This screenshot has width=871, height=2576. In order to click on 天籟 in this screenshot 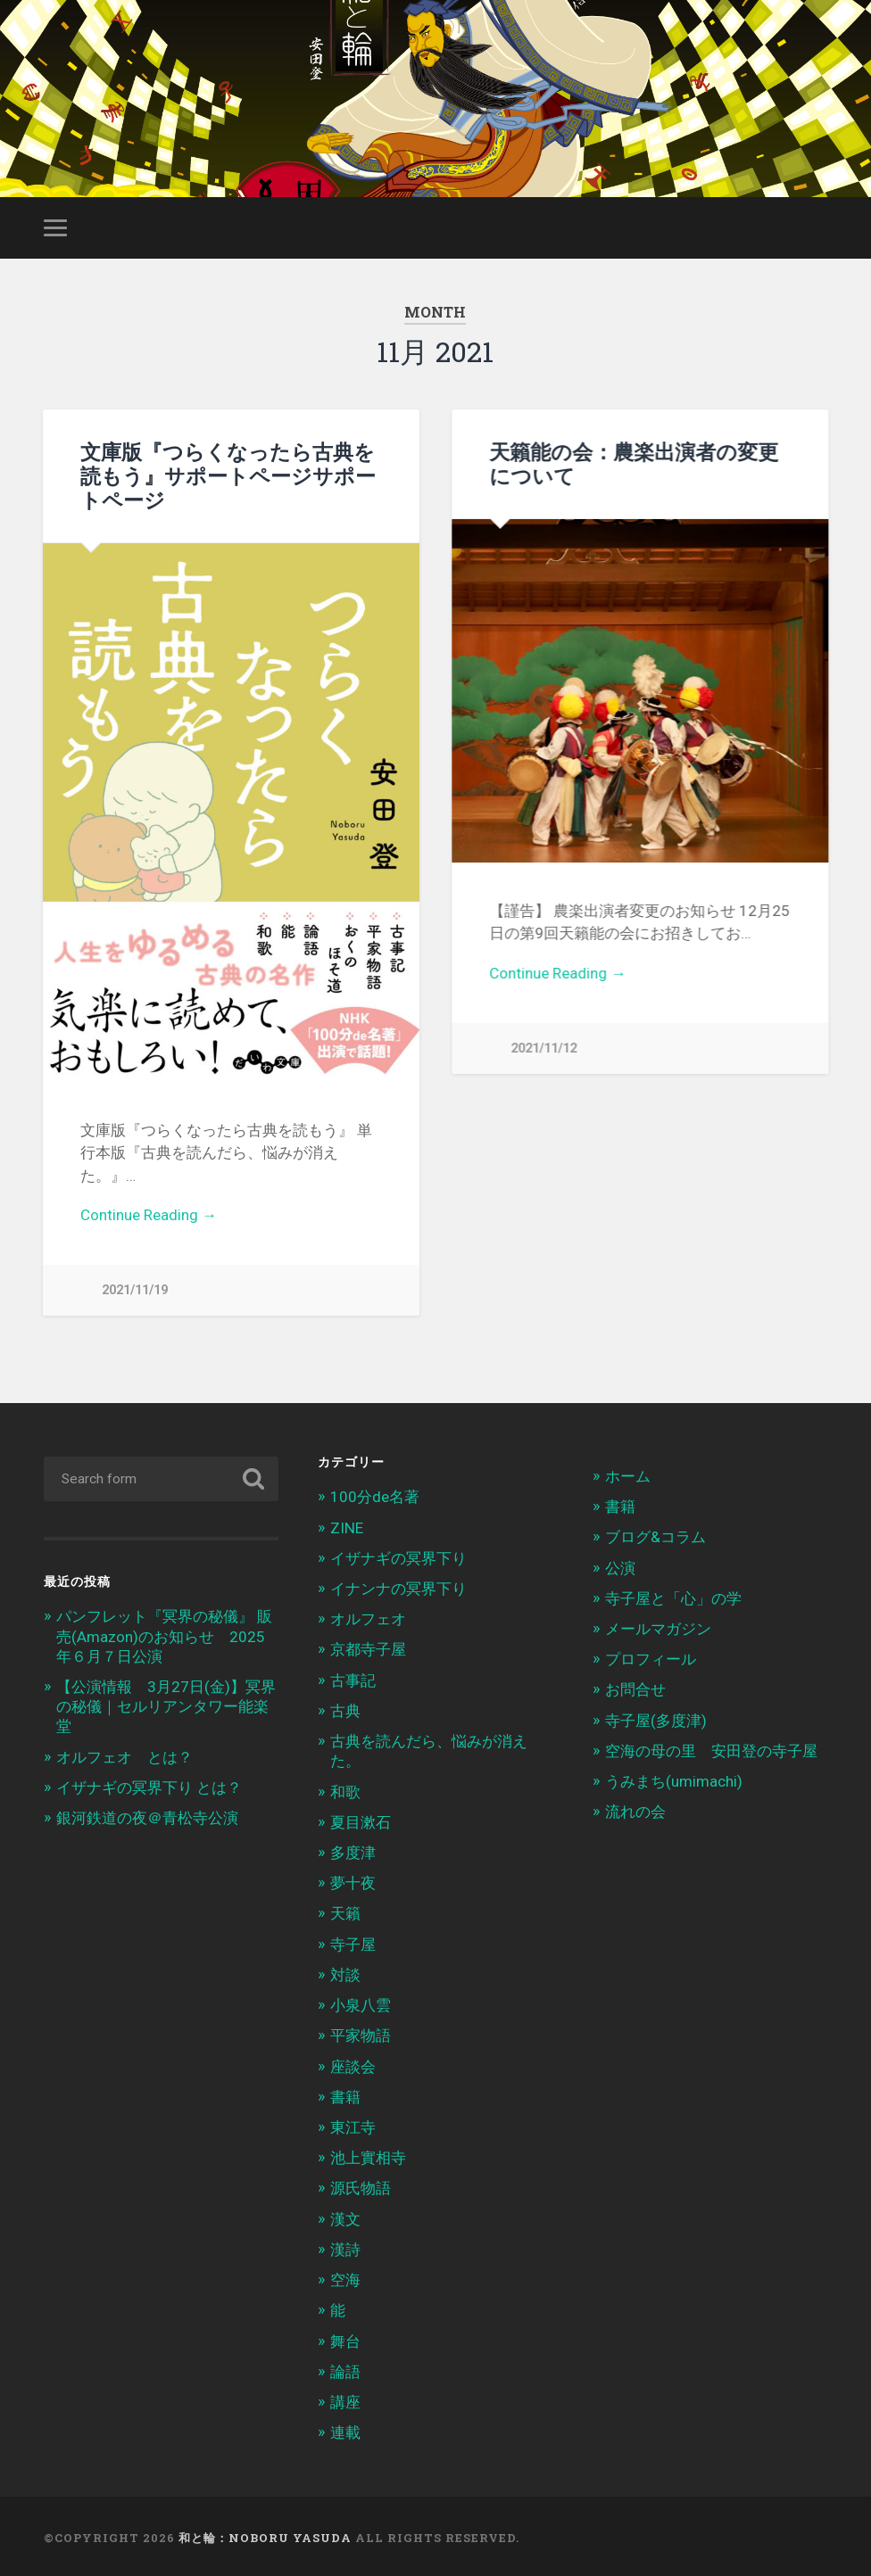, I will do `click(345, 1911)`.